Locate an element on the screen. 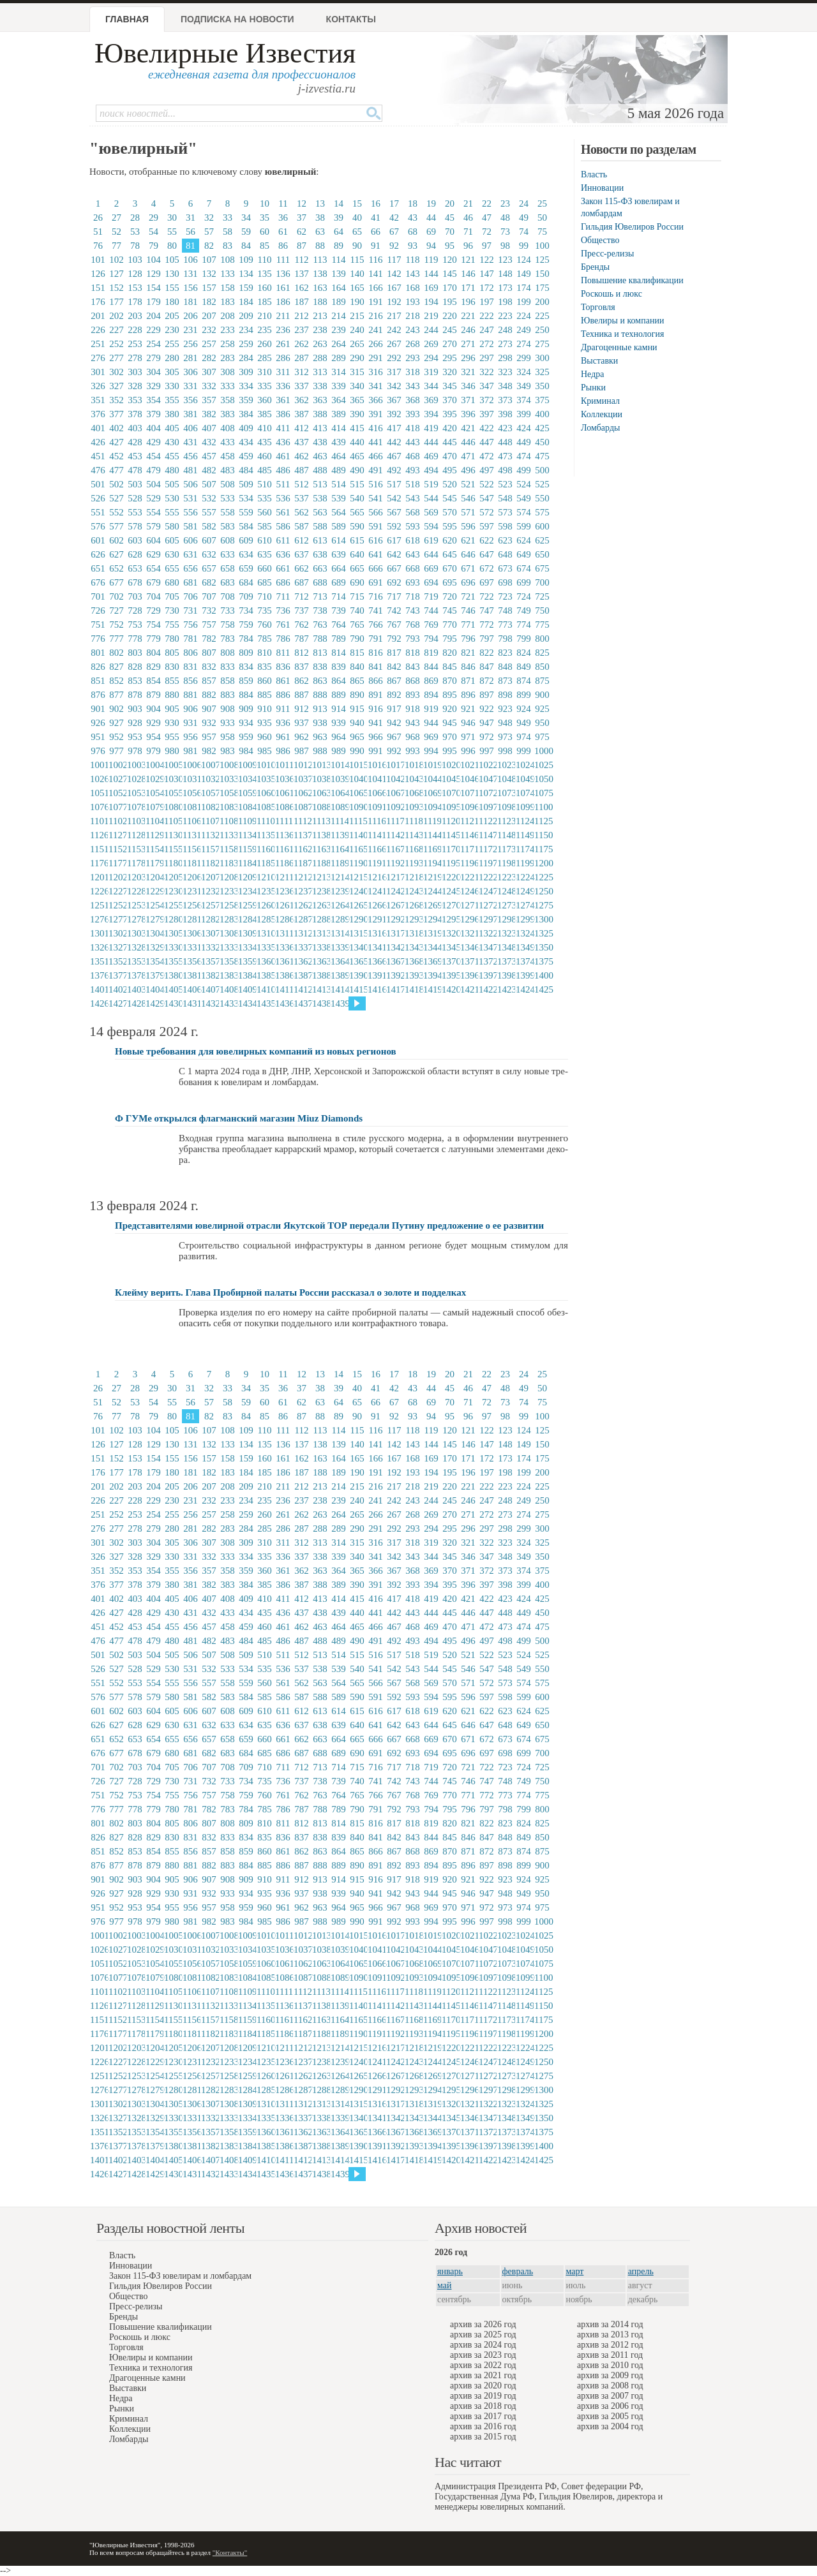  Ювелиры и компании is located at coordinates (622, 320).